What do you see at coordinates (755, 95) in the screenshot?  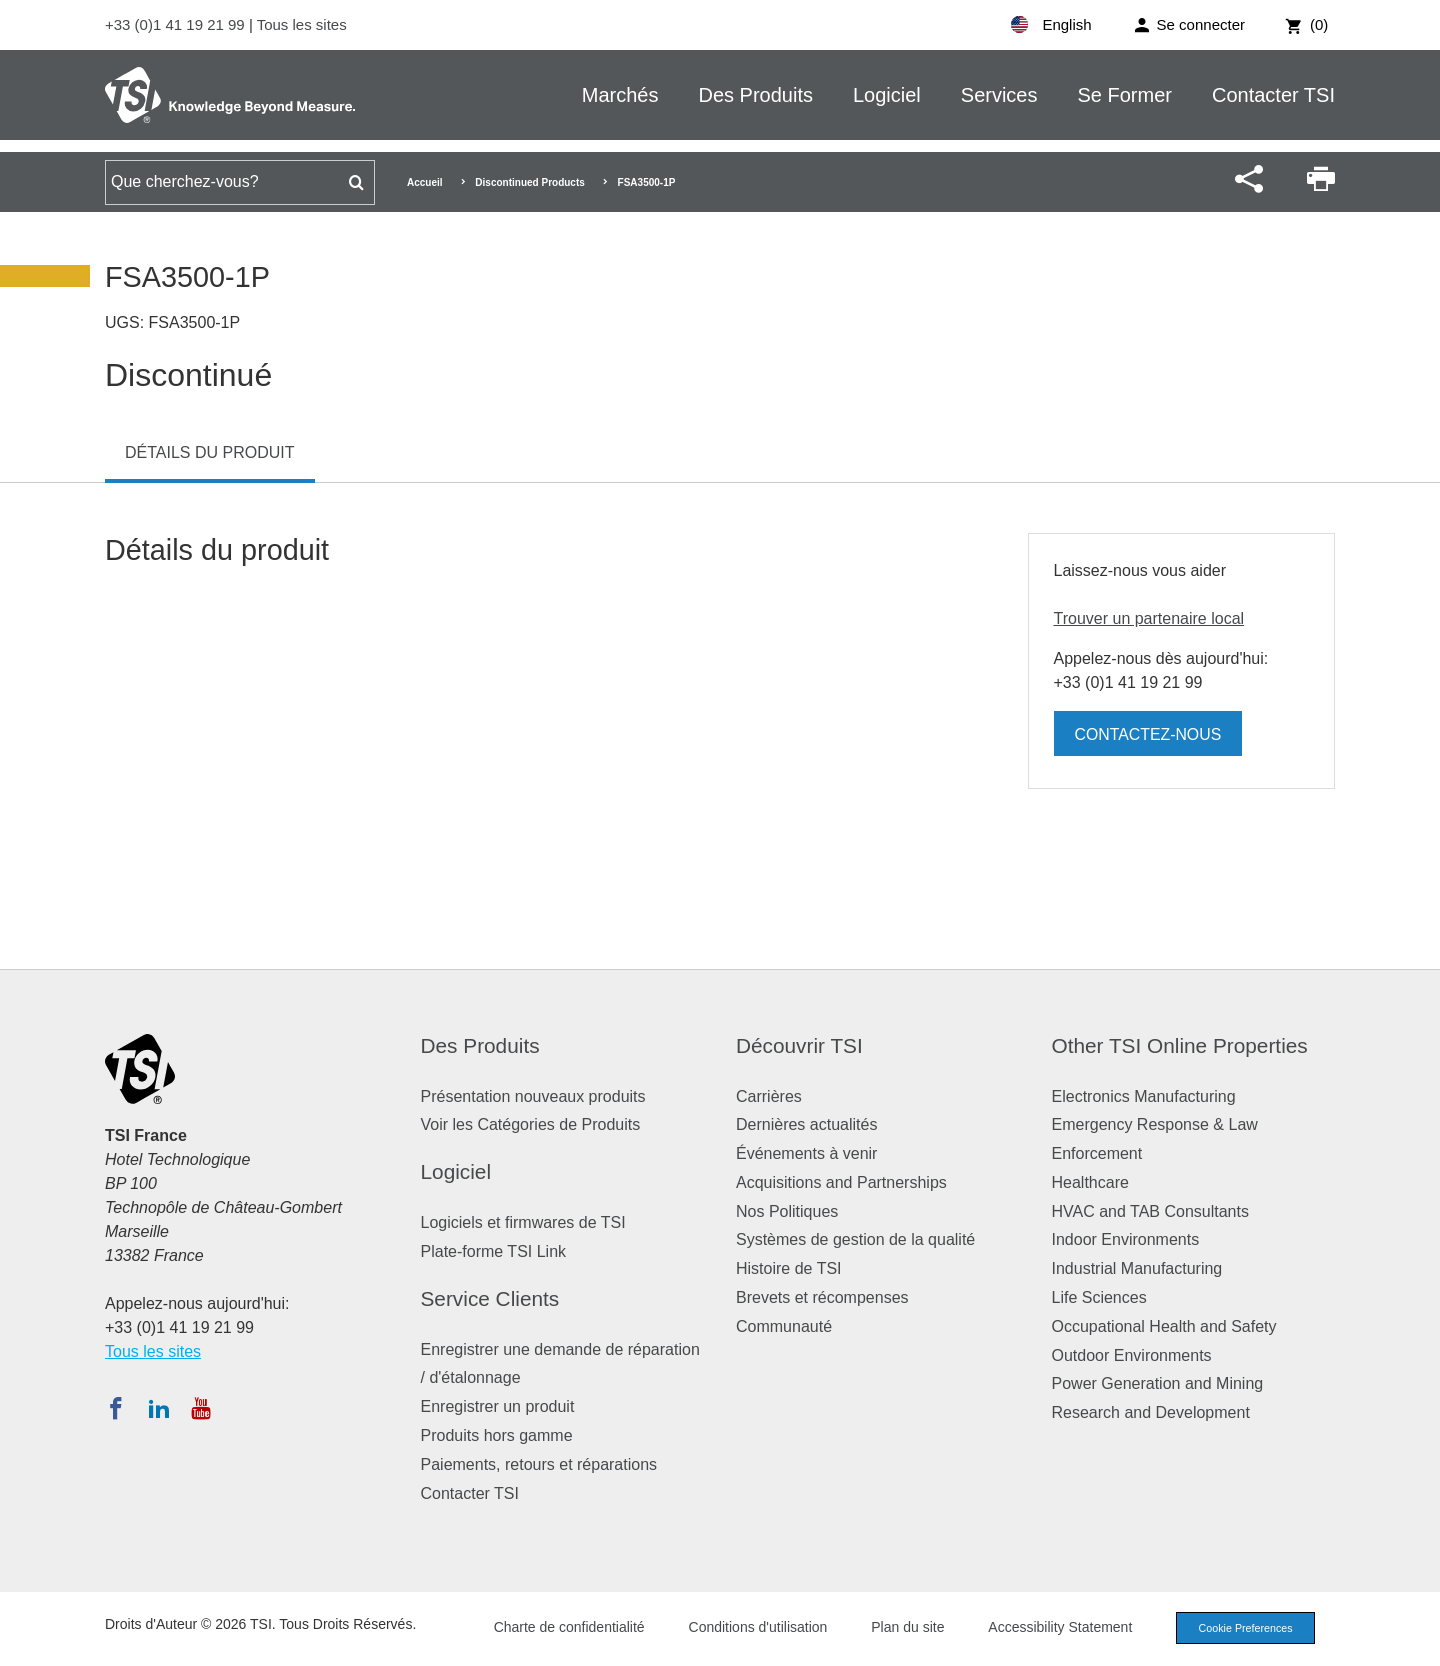 I see `Des Produits` at bounding box center [755, 95].